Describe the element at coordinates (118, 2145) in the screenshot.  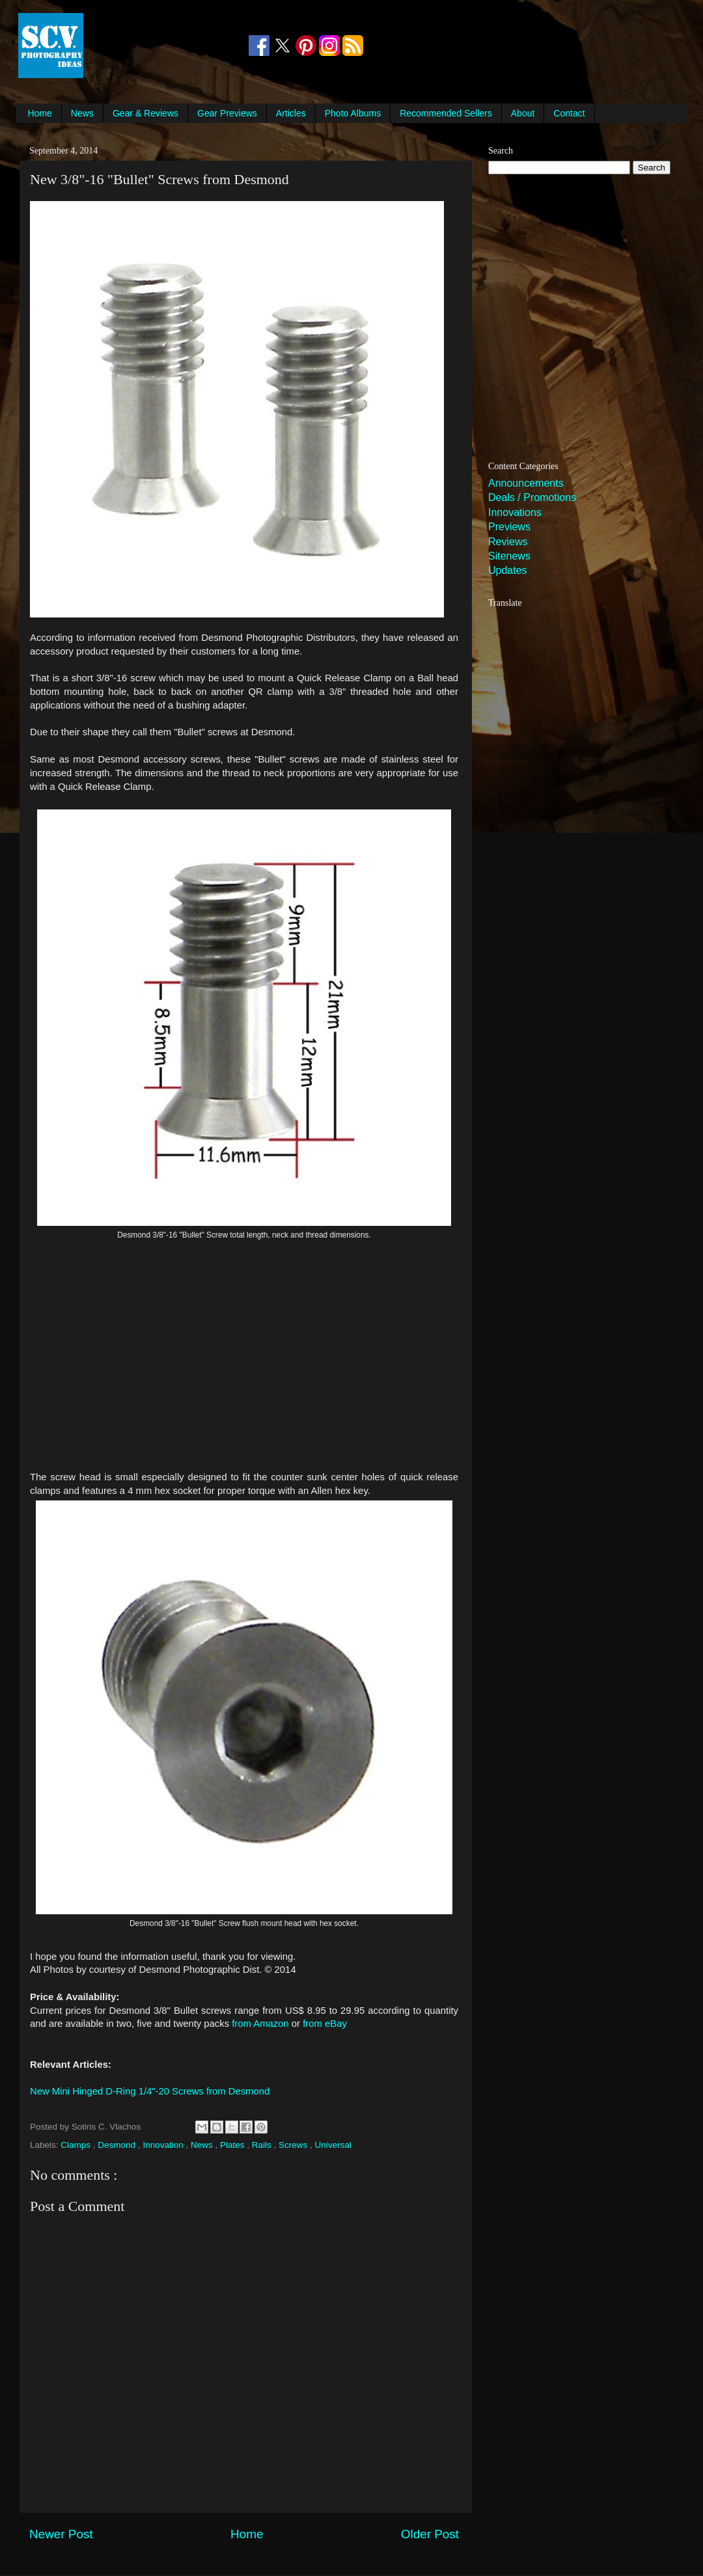
I see `Desmond` at that location.